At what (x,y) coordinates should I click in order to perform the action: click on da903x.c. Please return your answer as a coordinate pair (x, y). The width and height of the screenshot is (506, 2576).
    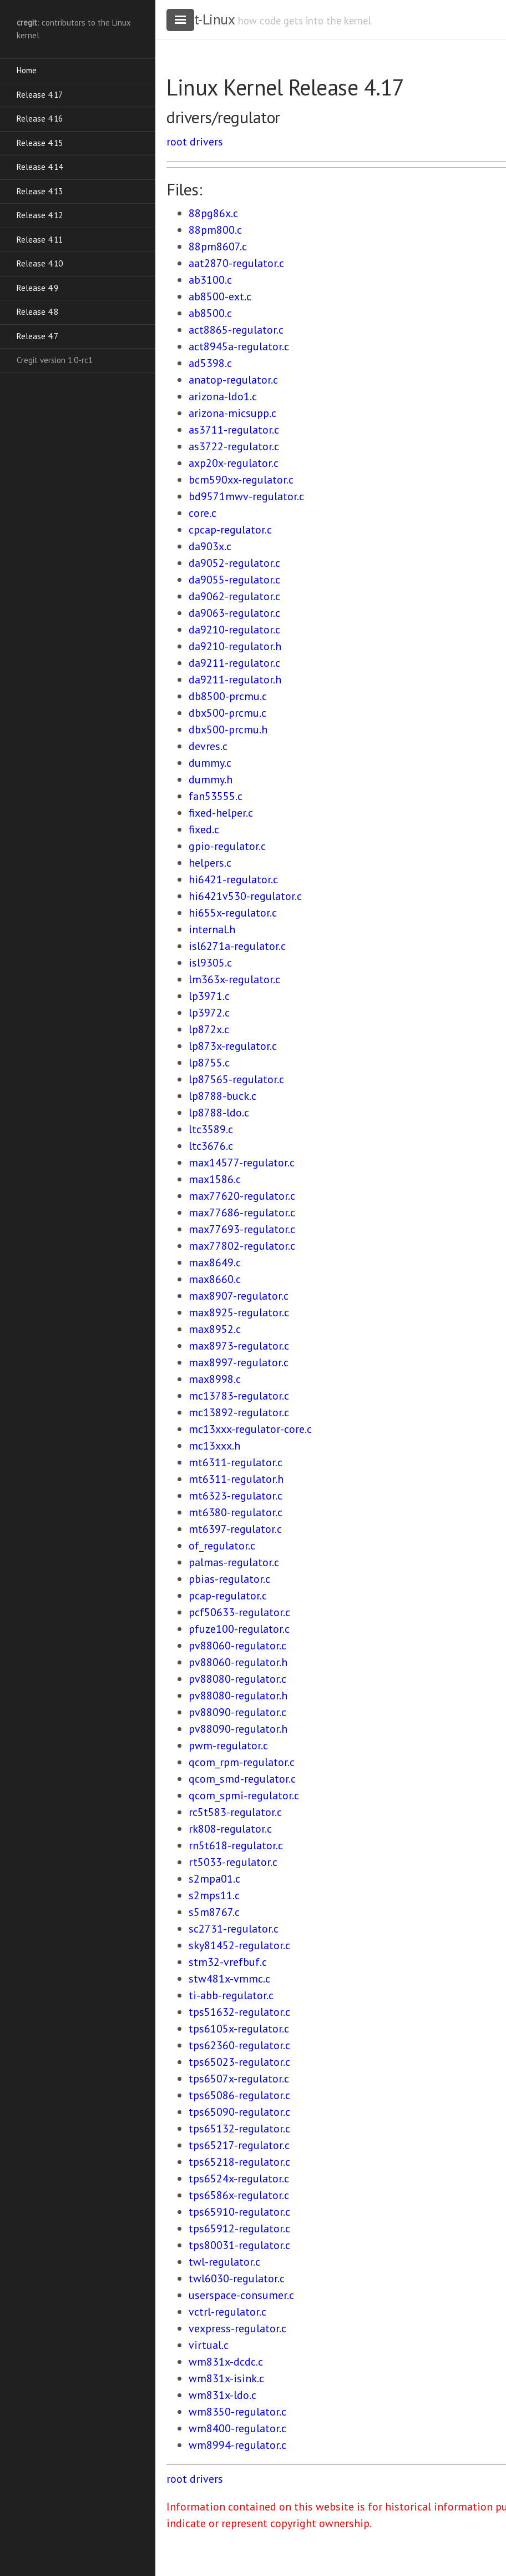
    Looking at the image, I should click on (210, 546).